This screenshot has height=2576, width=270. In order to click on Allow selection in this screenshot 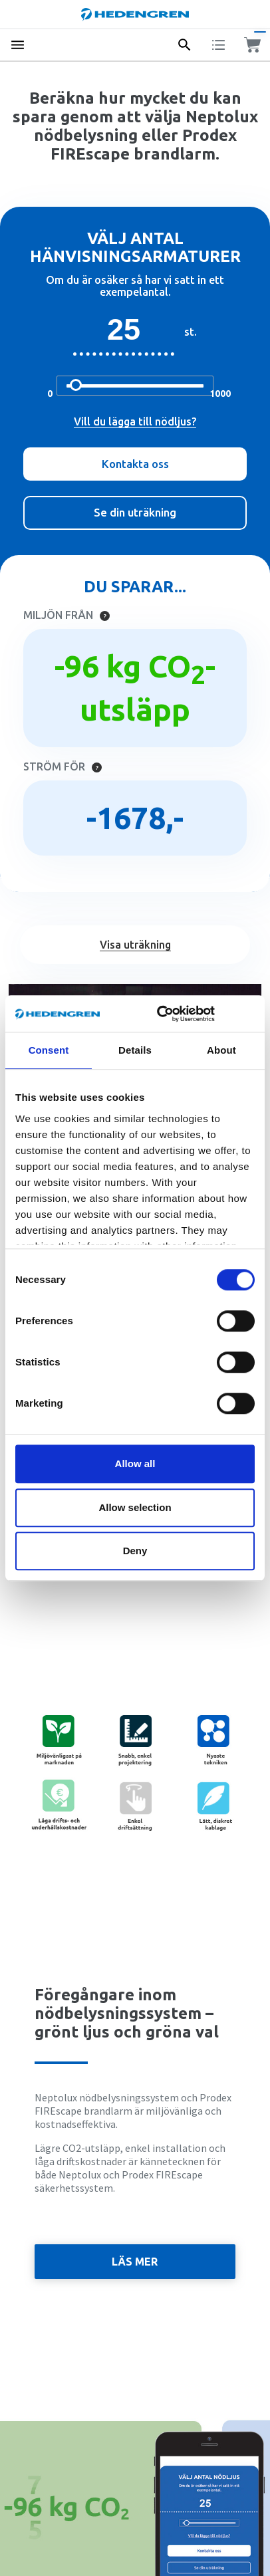, I will do `click(134, 1507)`.